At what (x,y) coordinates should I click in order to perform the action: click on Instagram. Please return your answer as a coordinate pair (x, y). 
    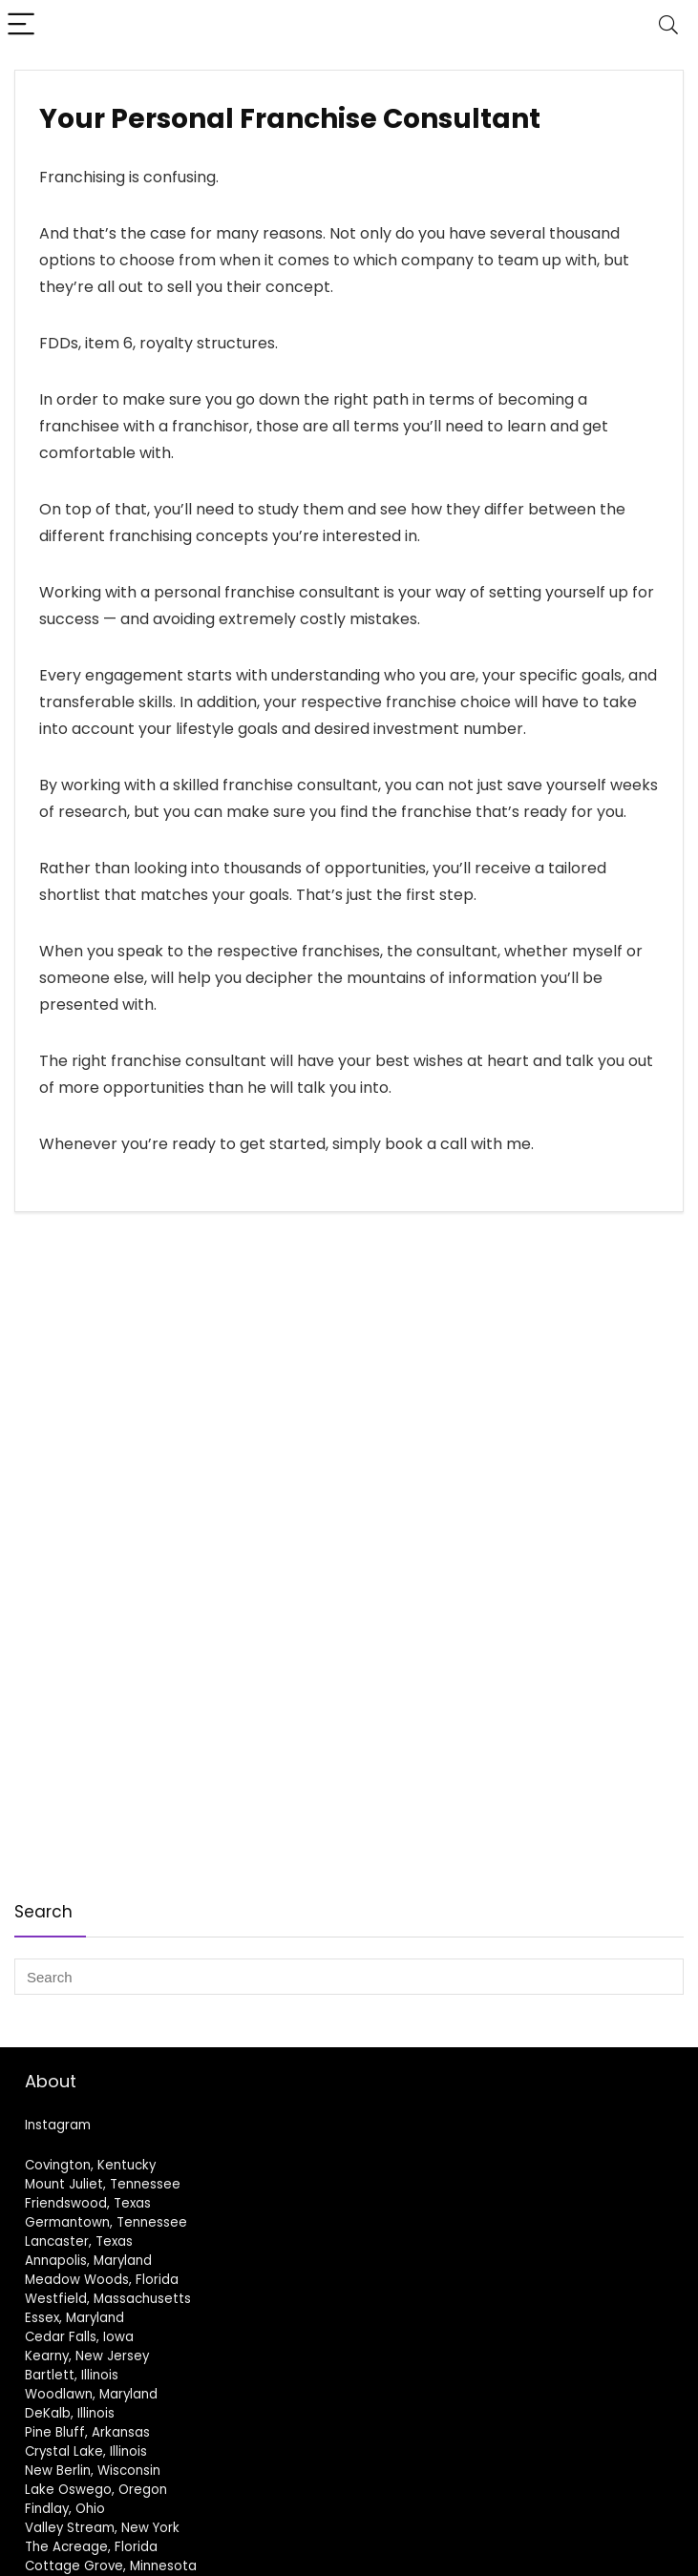
    Looking at the image, I should click on (58, 2125).